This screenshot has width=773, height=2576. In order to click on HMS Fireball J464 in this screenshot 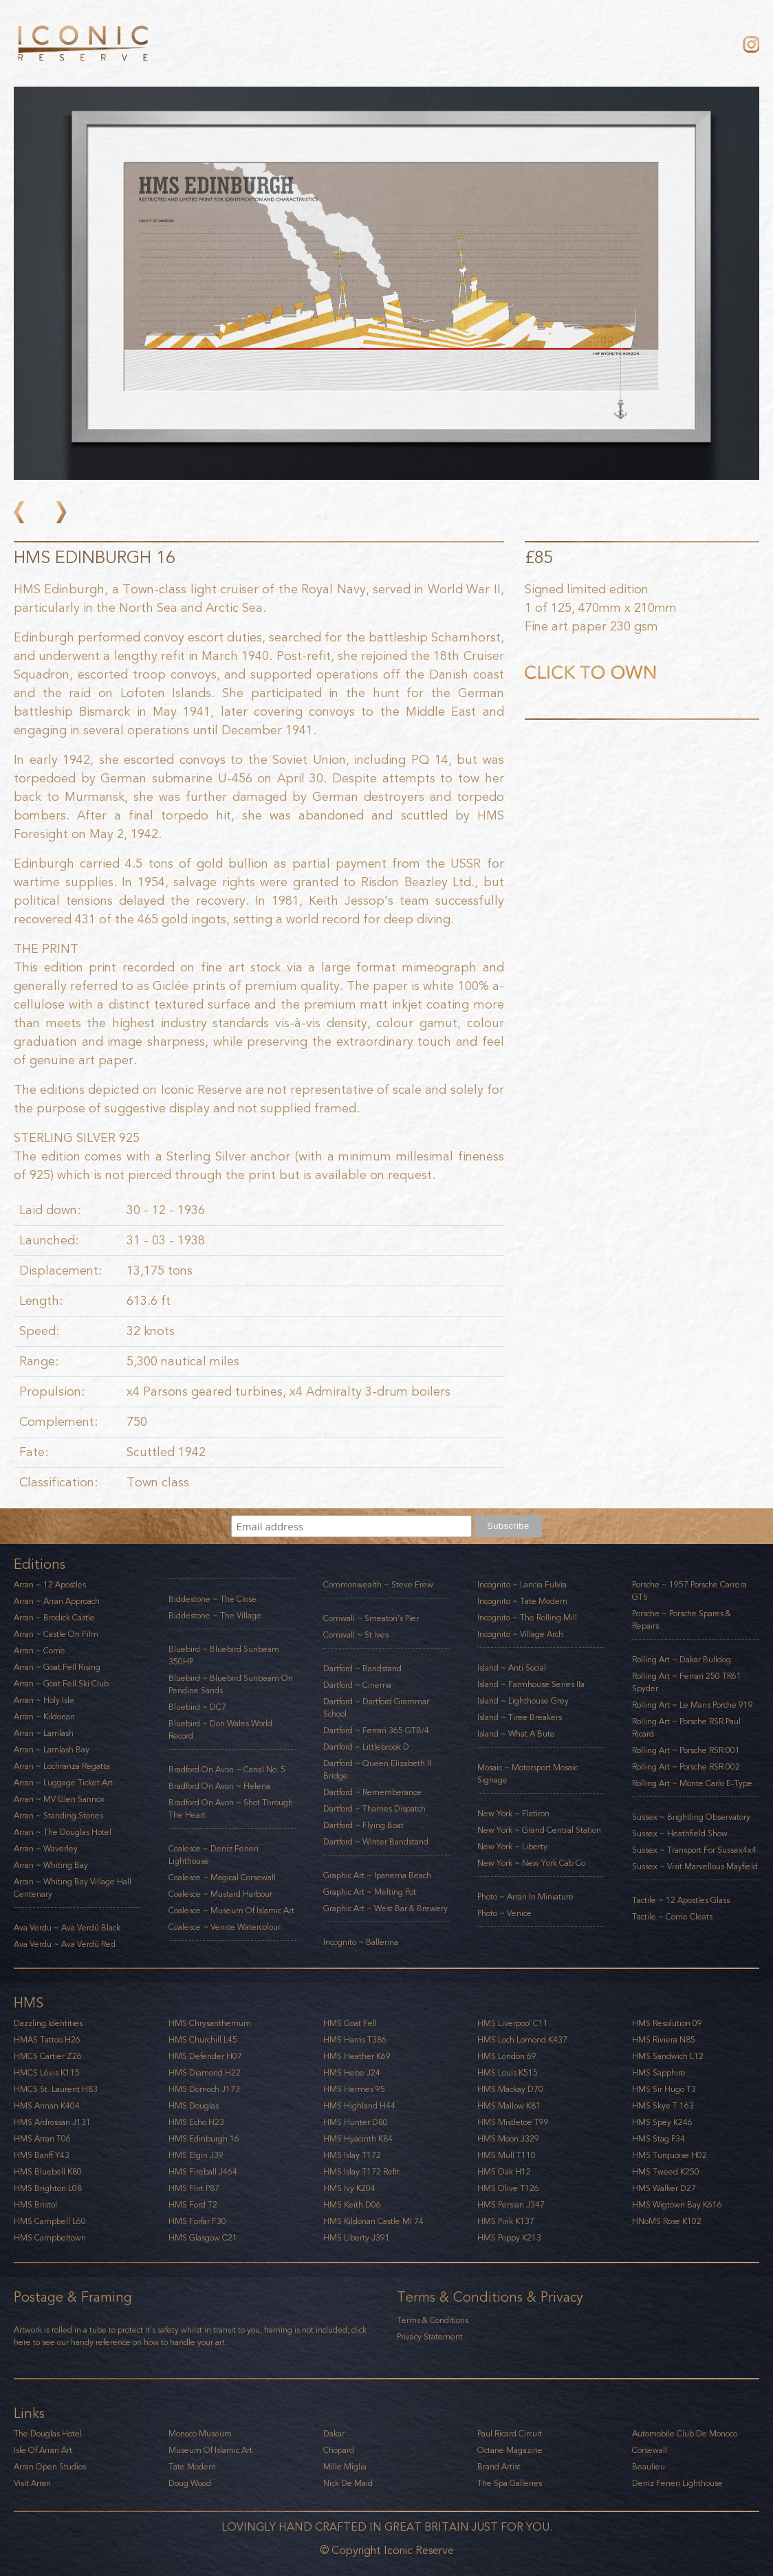, I will do `click(202, 2172)`.